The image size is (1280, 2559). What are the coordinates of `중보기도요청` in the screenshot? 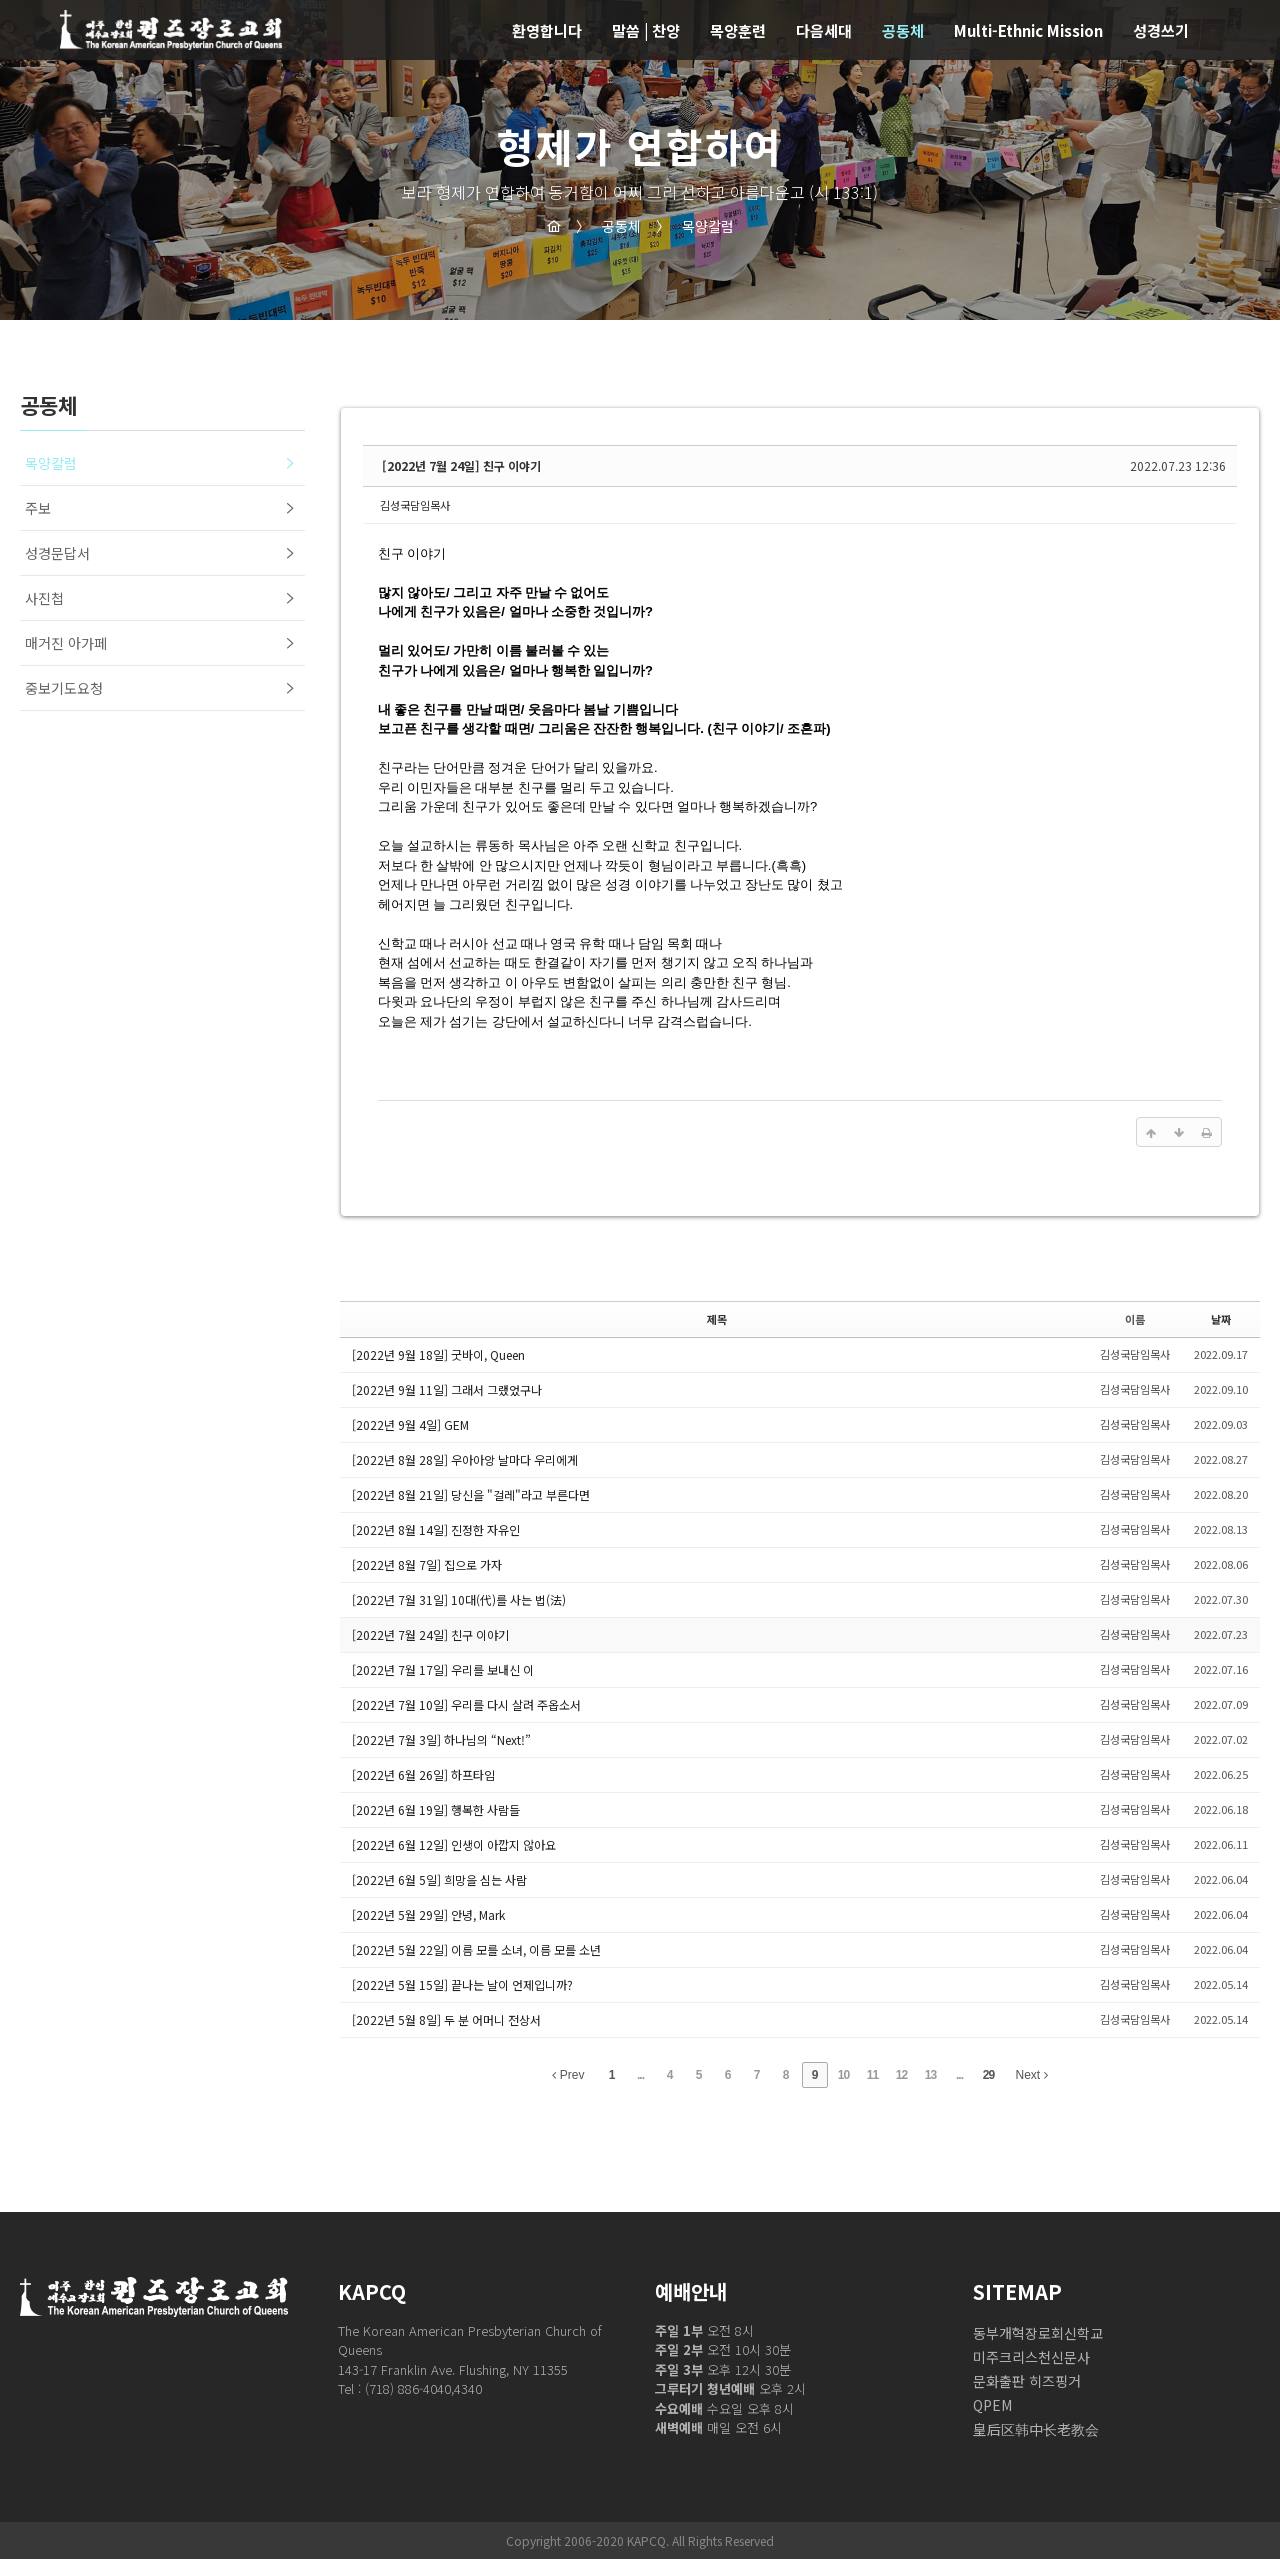 It's located at (64, 688).